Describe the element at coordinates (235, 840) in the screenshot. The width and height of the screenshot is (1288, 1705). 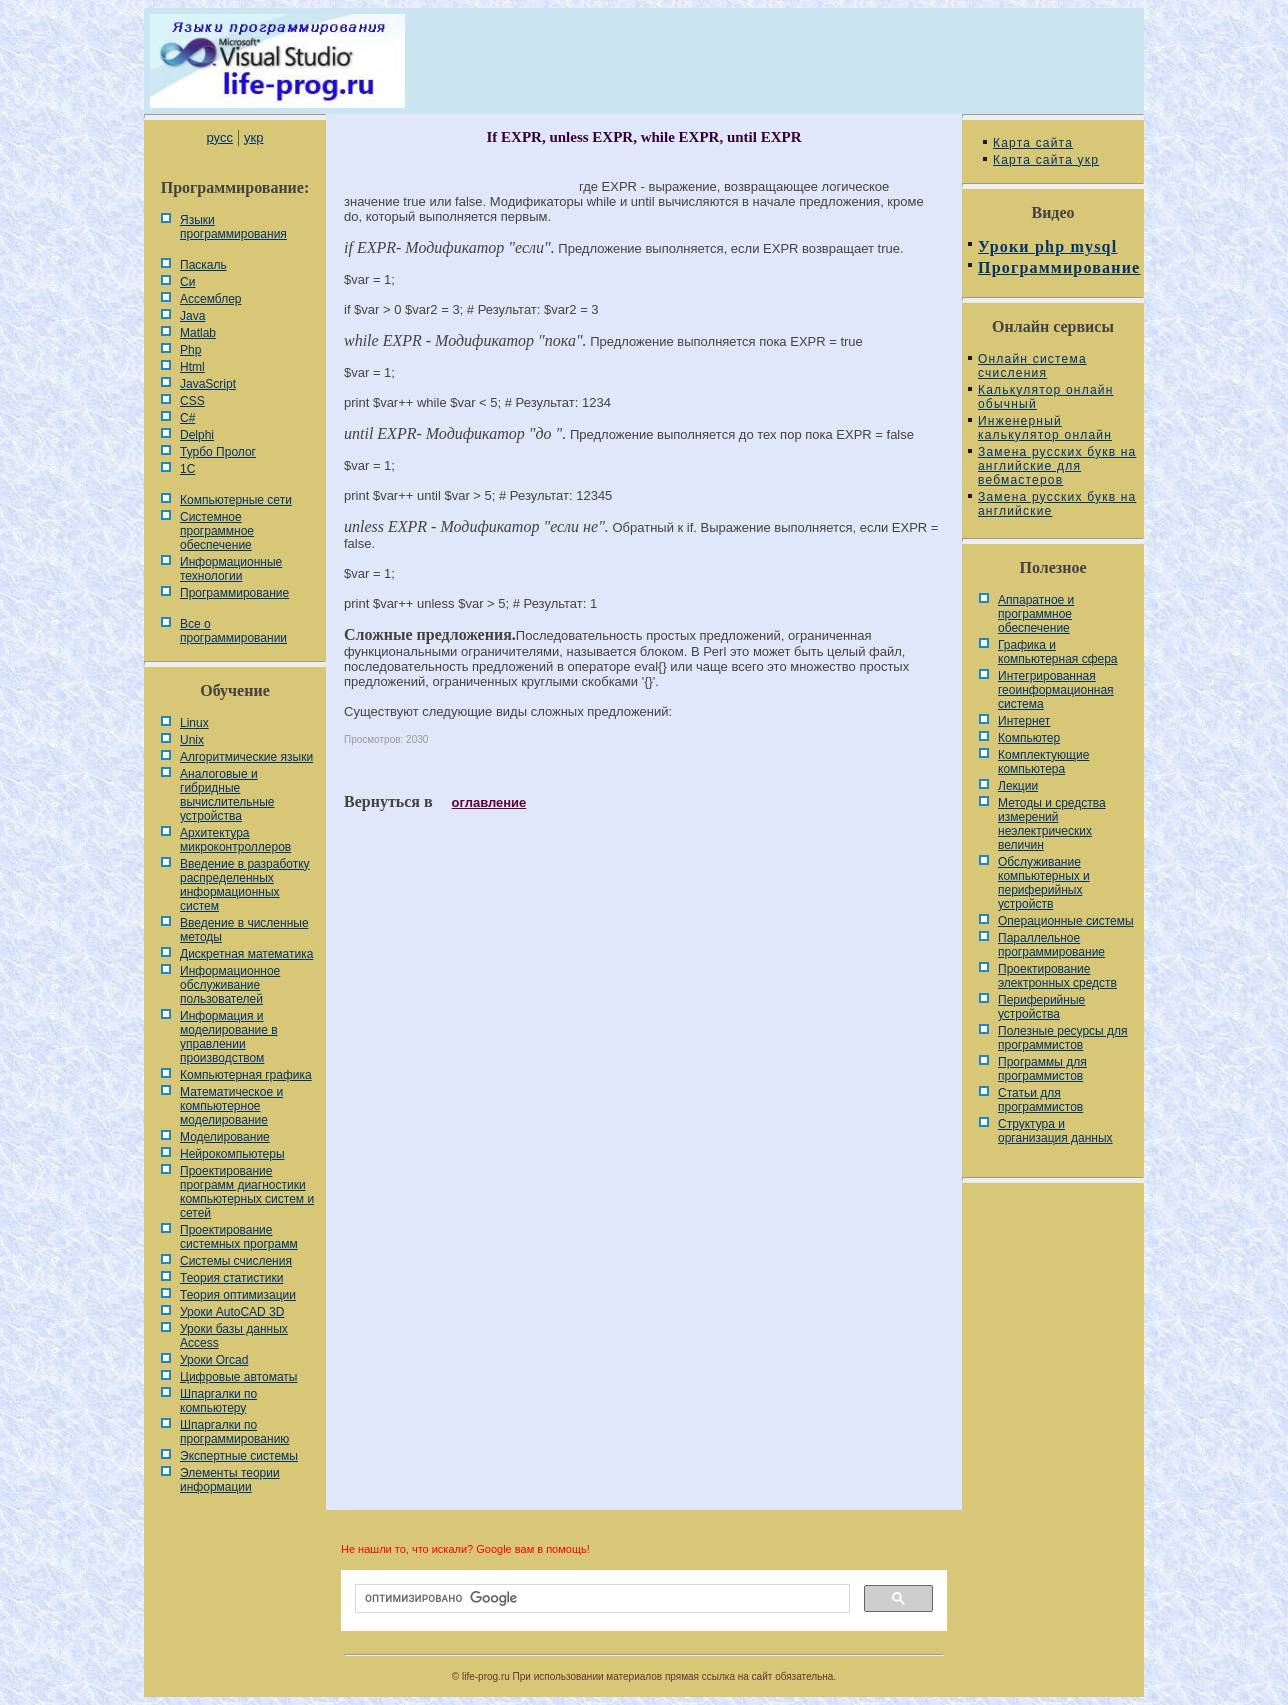
I see `Архитектура микроконтроллеров` at that location.